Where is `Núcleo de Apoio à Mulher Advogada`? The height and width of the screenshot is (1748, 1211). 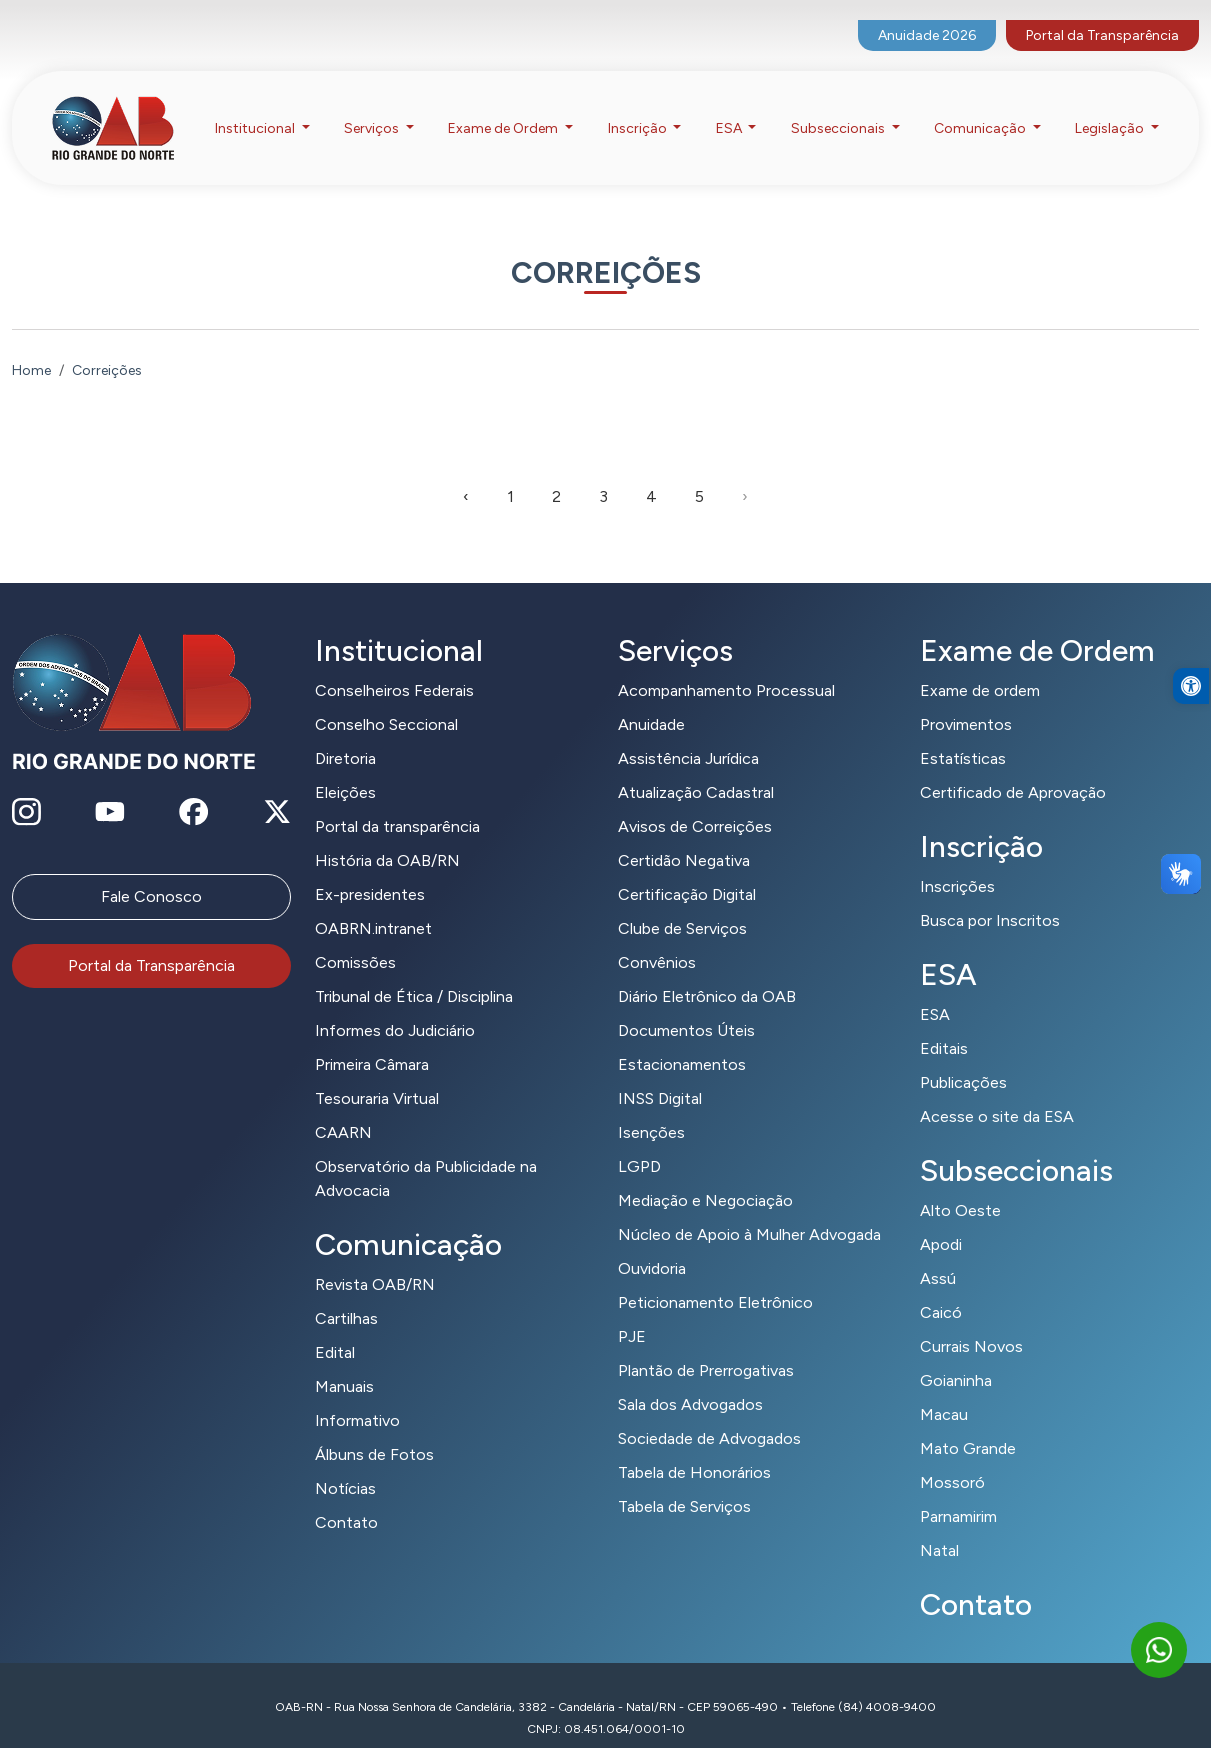 Núcleo de Apoio à Mulher Advogada is located at coordinates (749, 1209).